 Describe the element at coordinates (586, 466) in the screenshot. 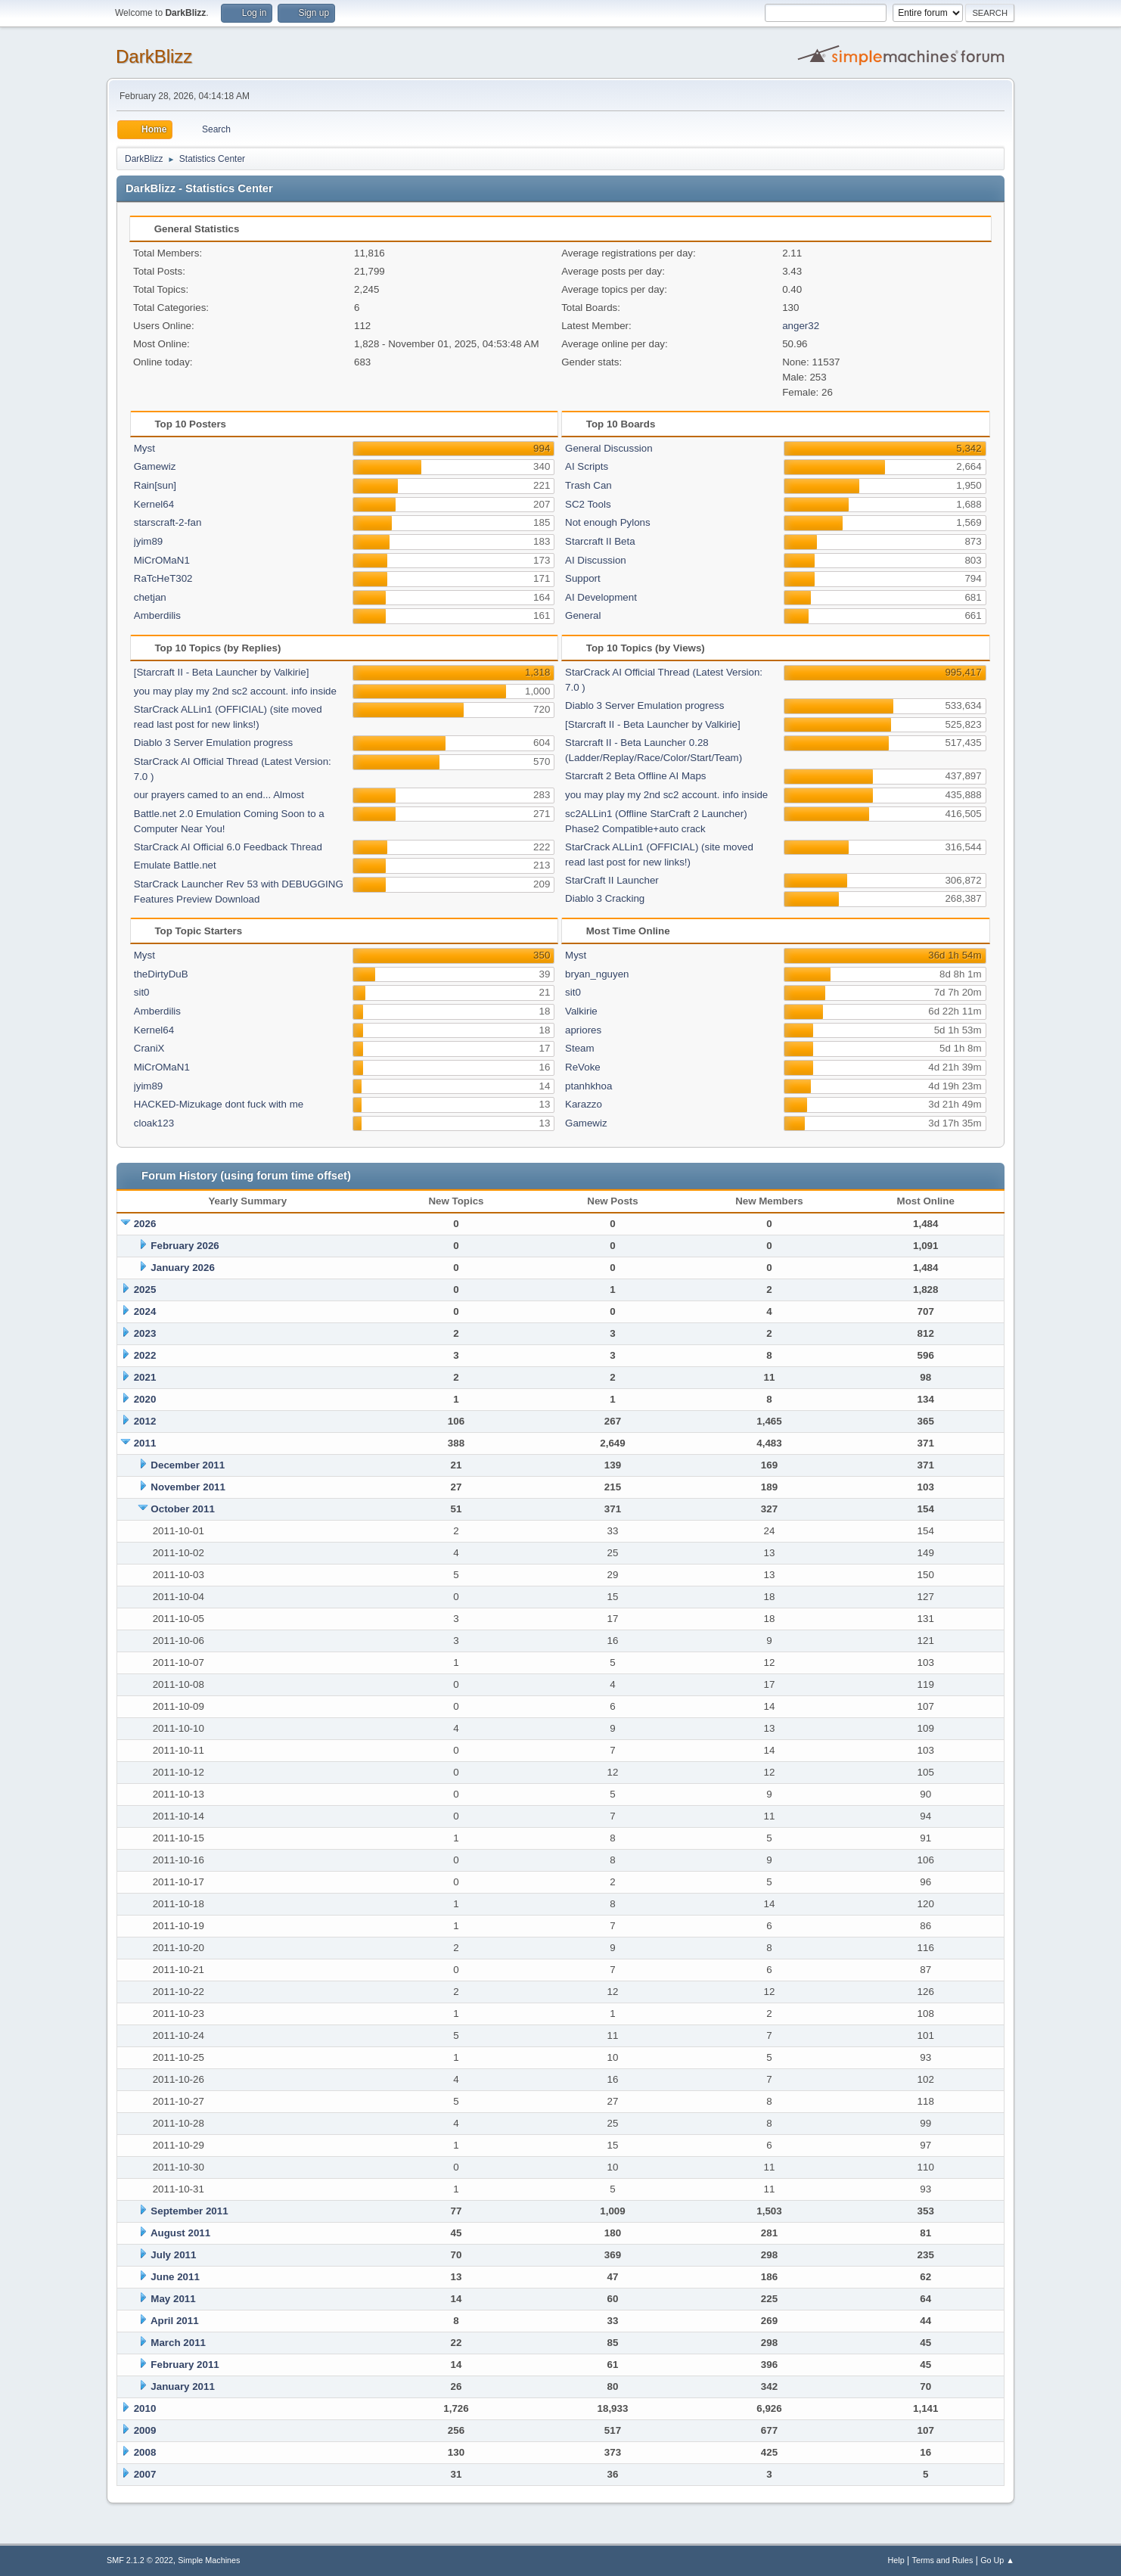

I see `AI Scripts` at that location.